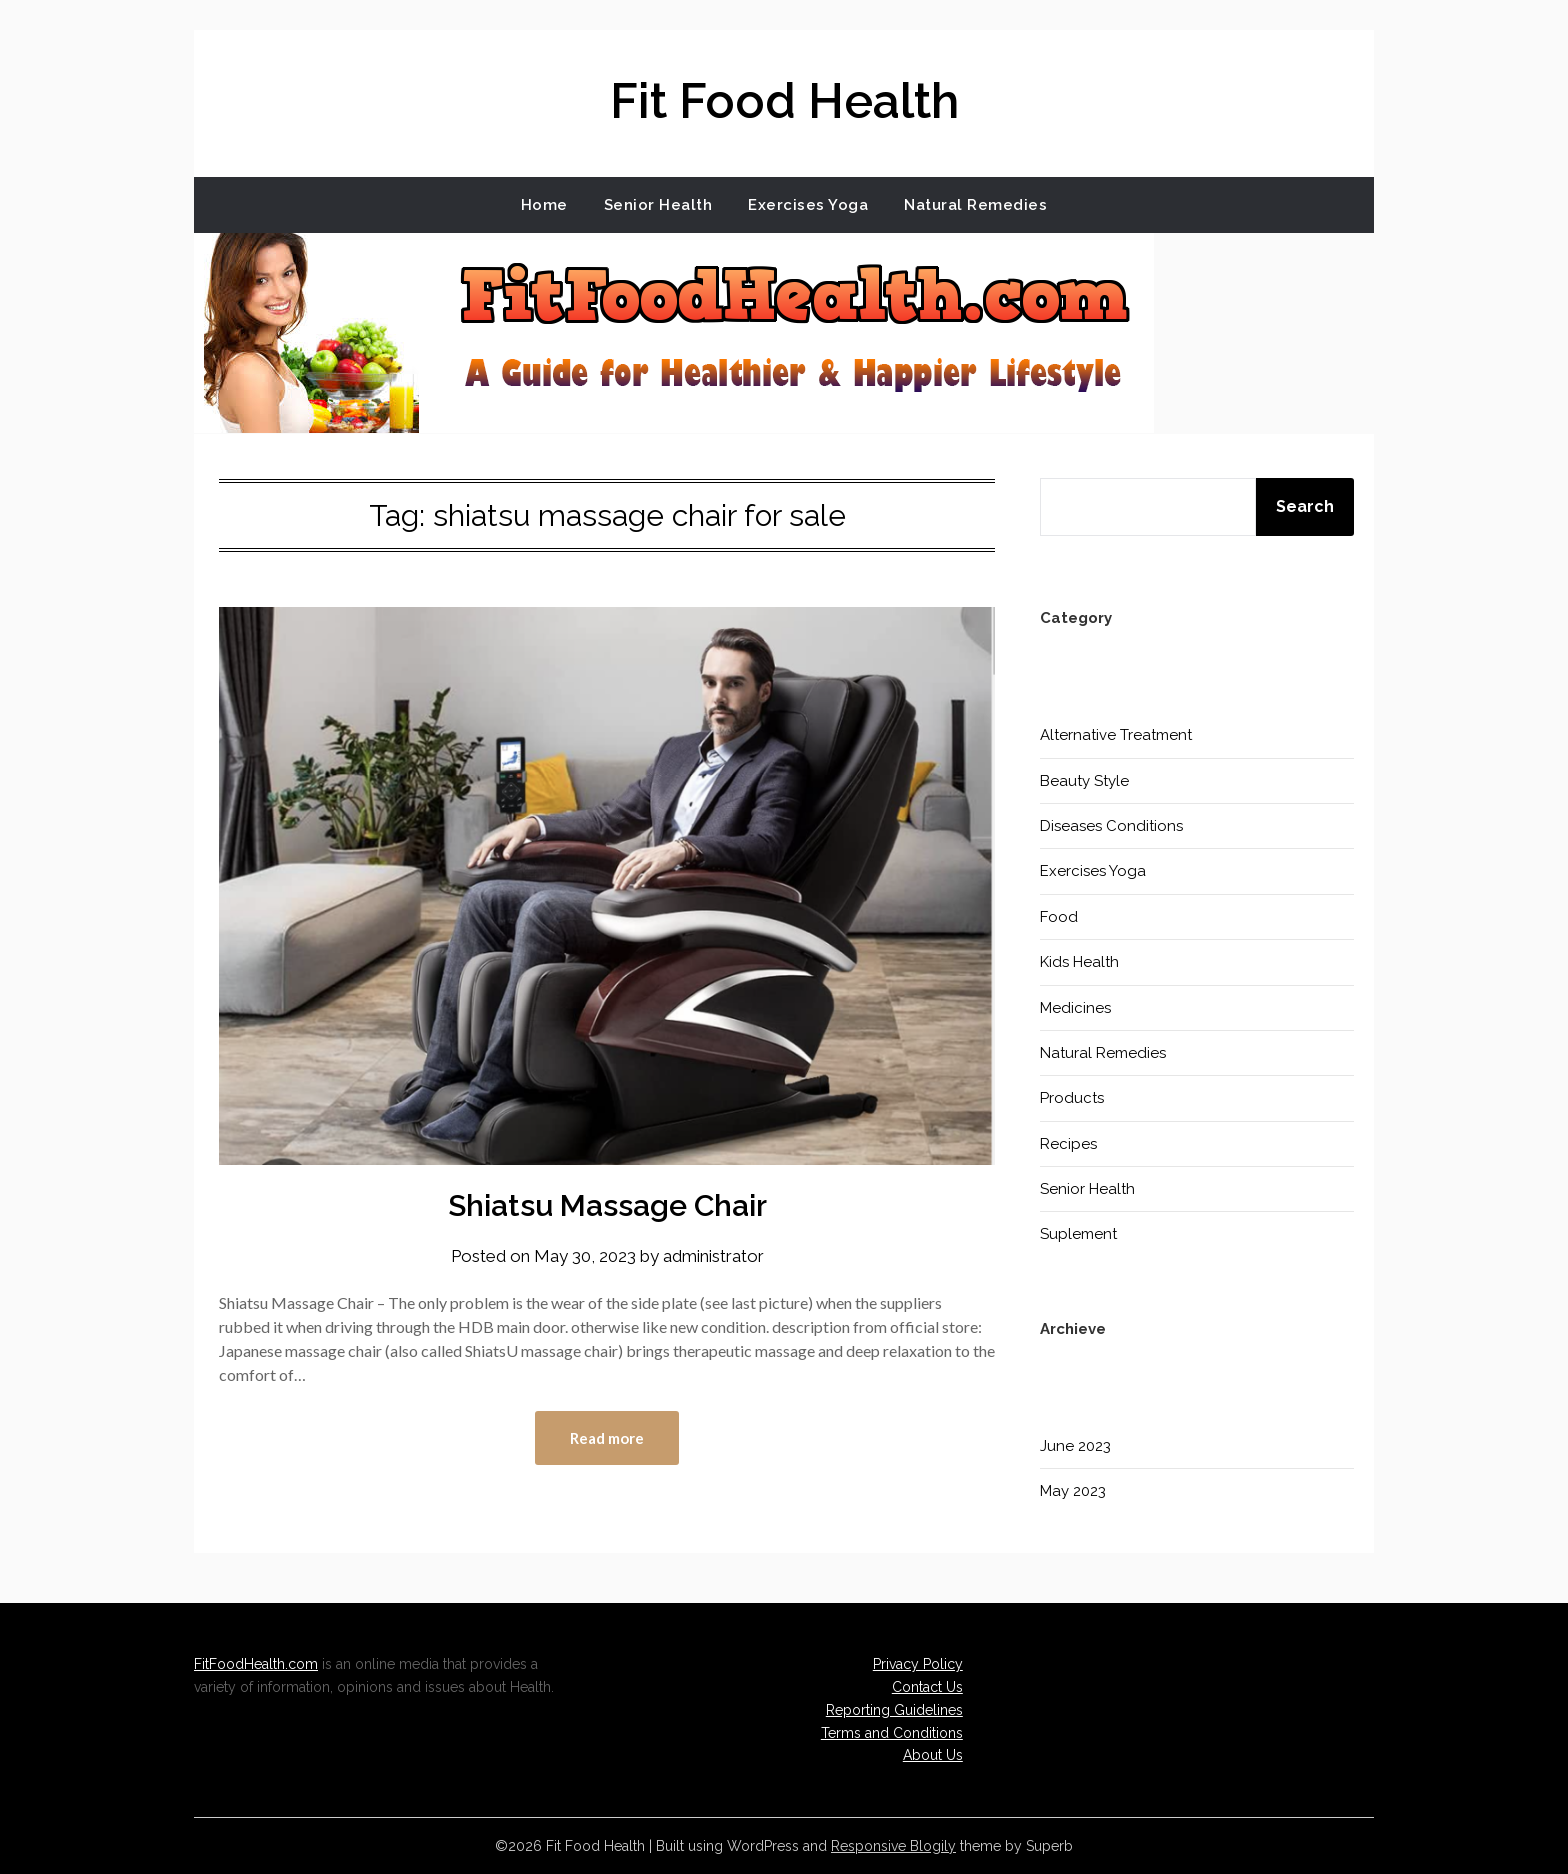 Image resolution: width=1568 pixels, height=1874 pixels. Describe the element at coordinates (975, 205) in the screenshot. I see `Natural Remedies` at that location.